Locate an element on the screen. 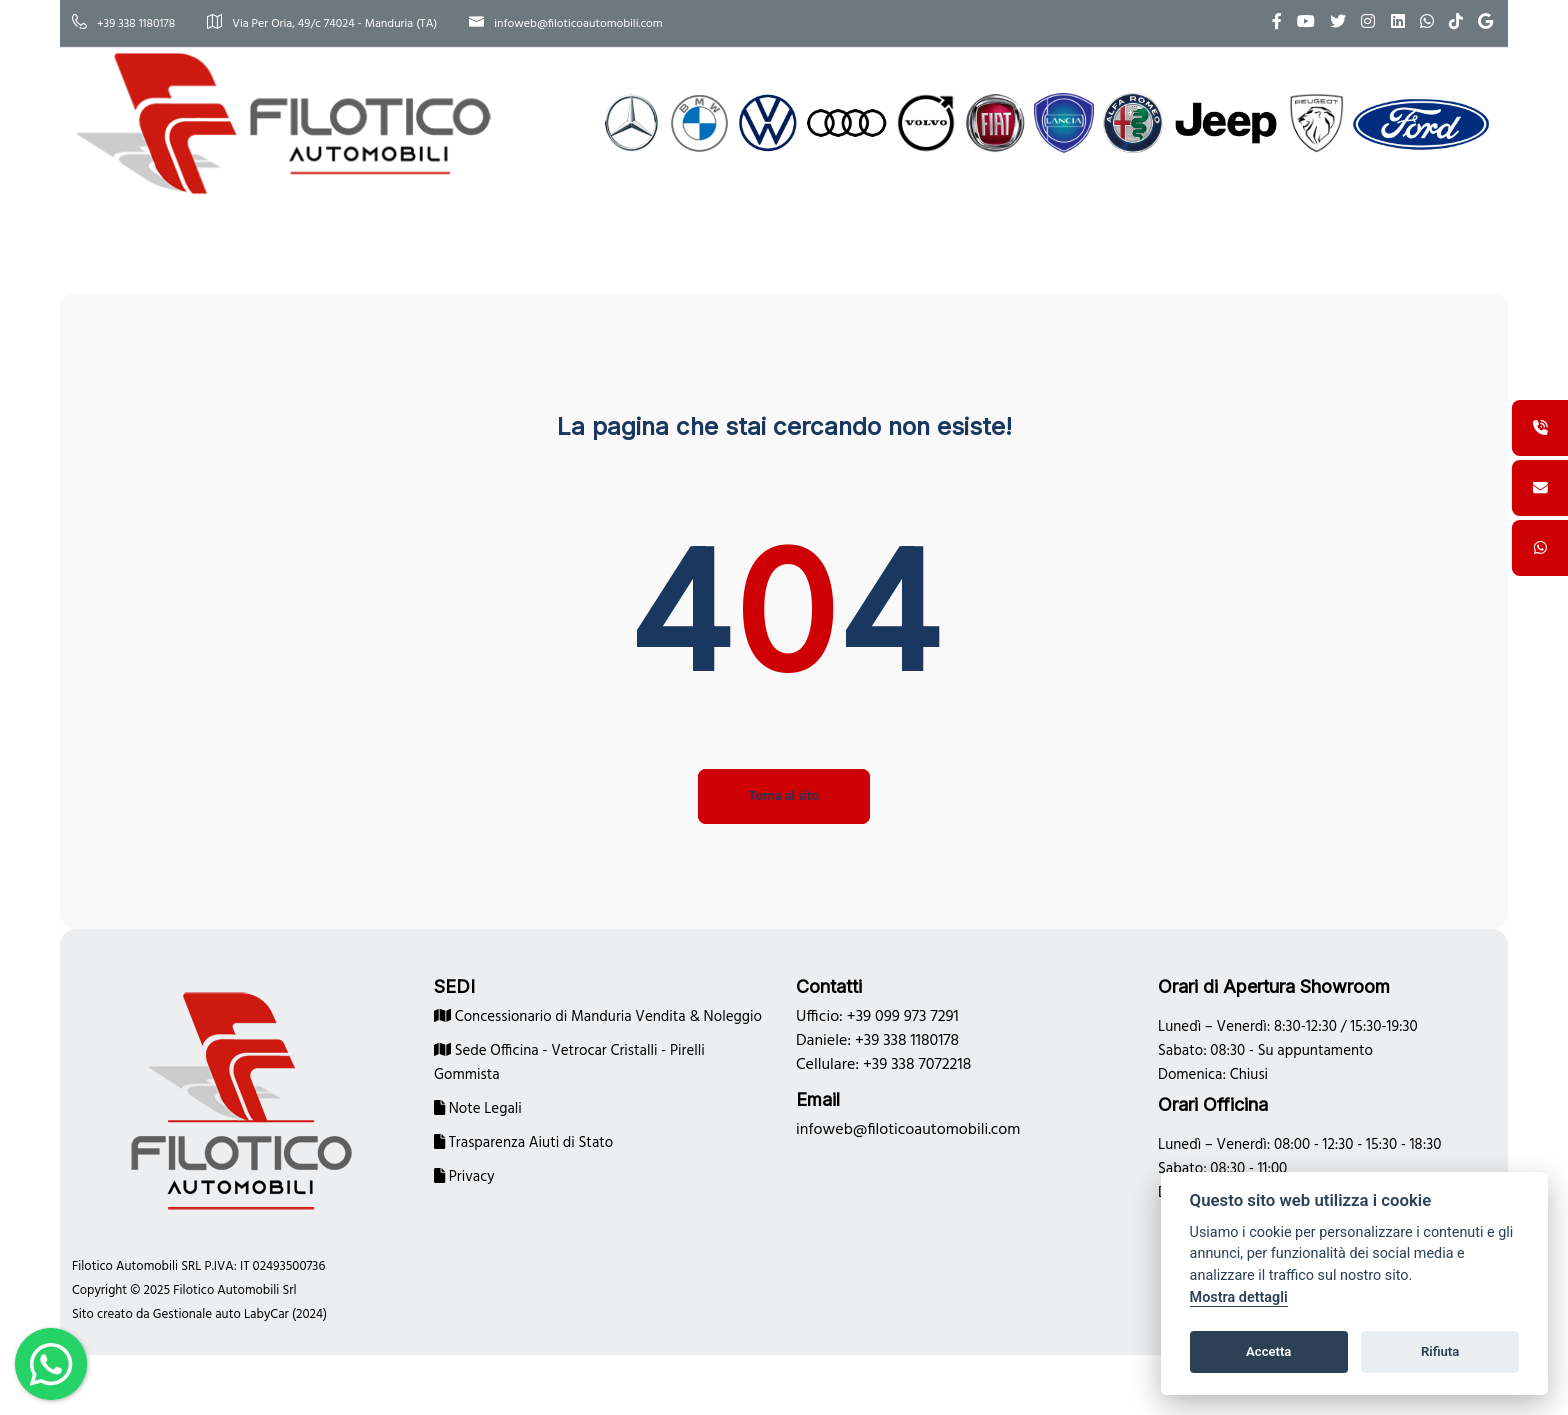  Torna al sito is located at coordinates (784, 796).